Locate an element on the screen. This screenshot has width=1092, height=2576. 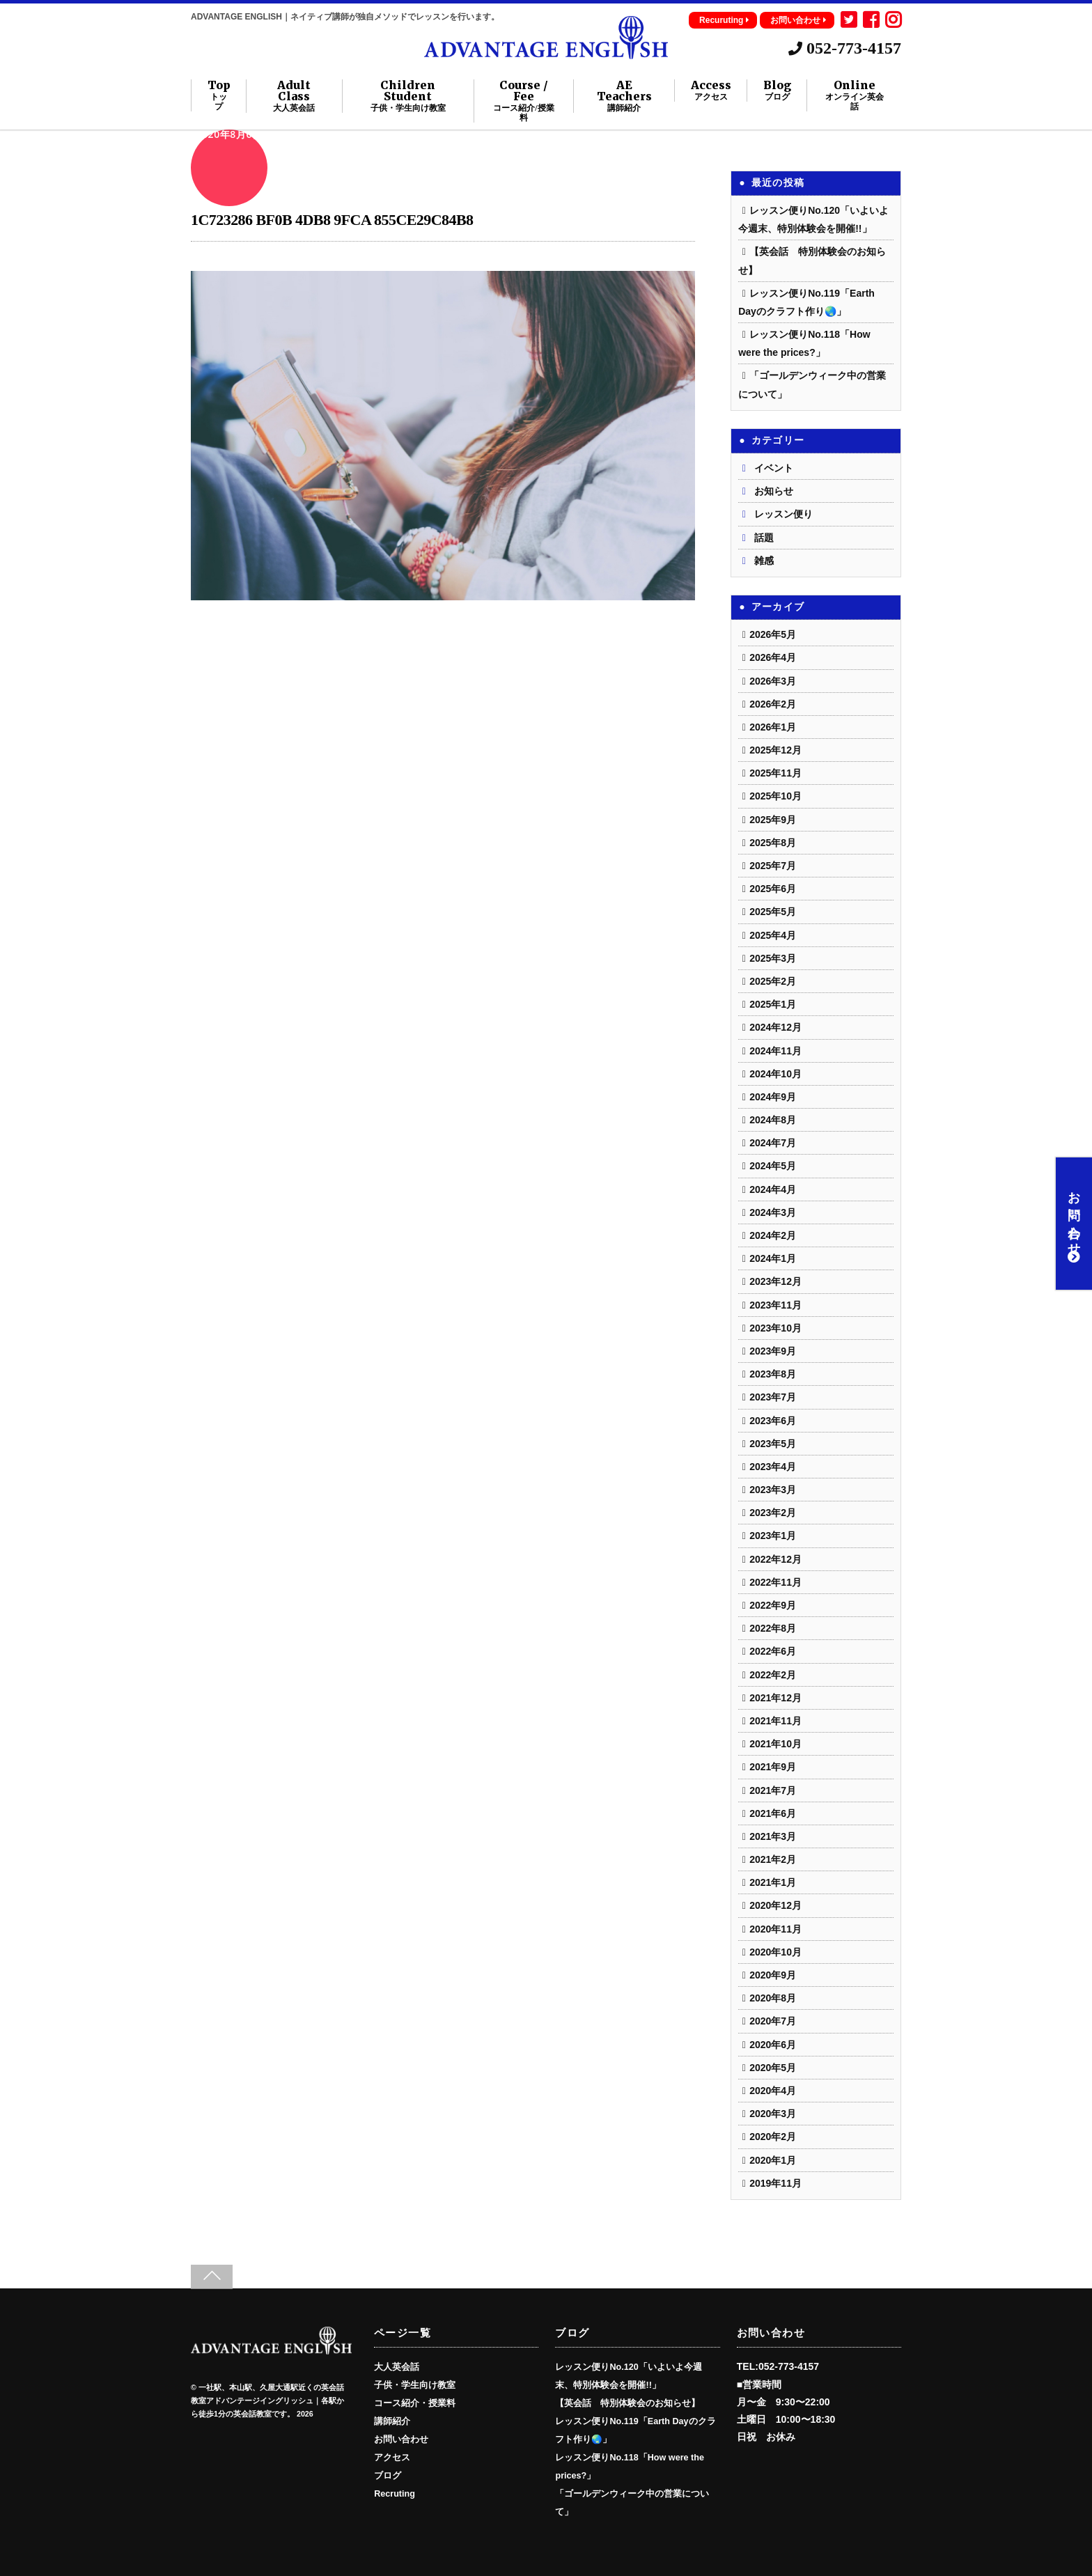
2025年9月 is located at coordinates (772, 819).